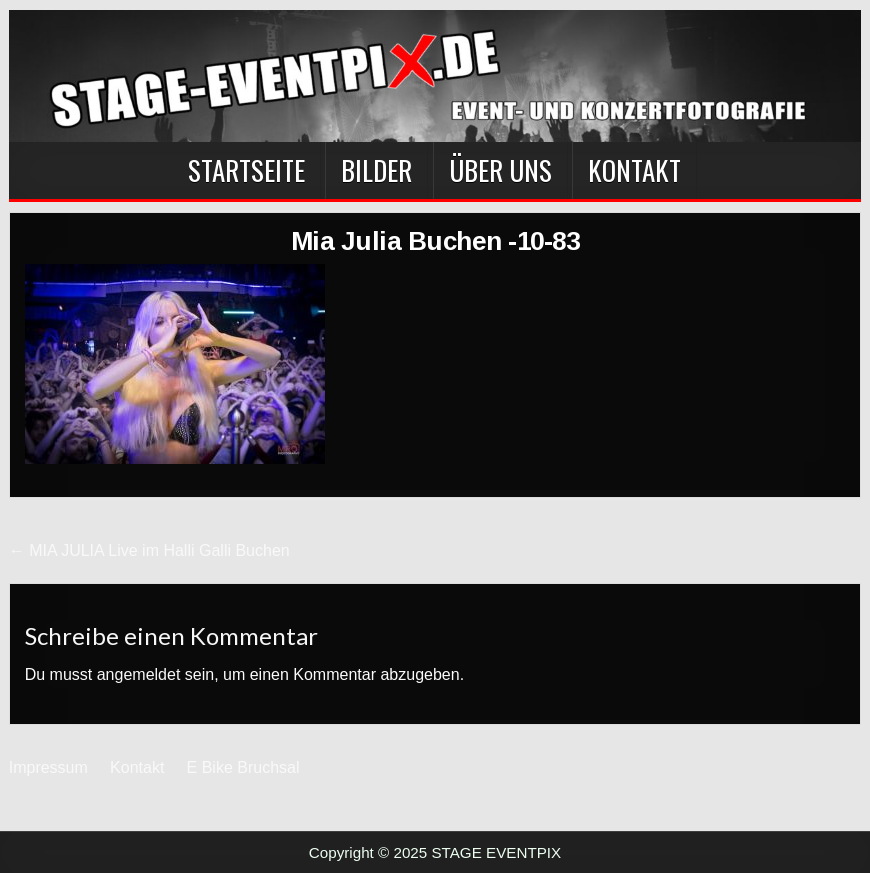  What do you see at coordinates (243, 767) in the screenshot?
I see `E Bike Bruchsal` at bounding box center [243, 767].